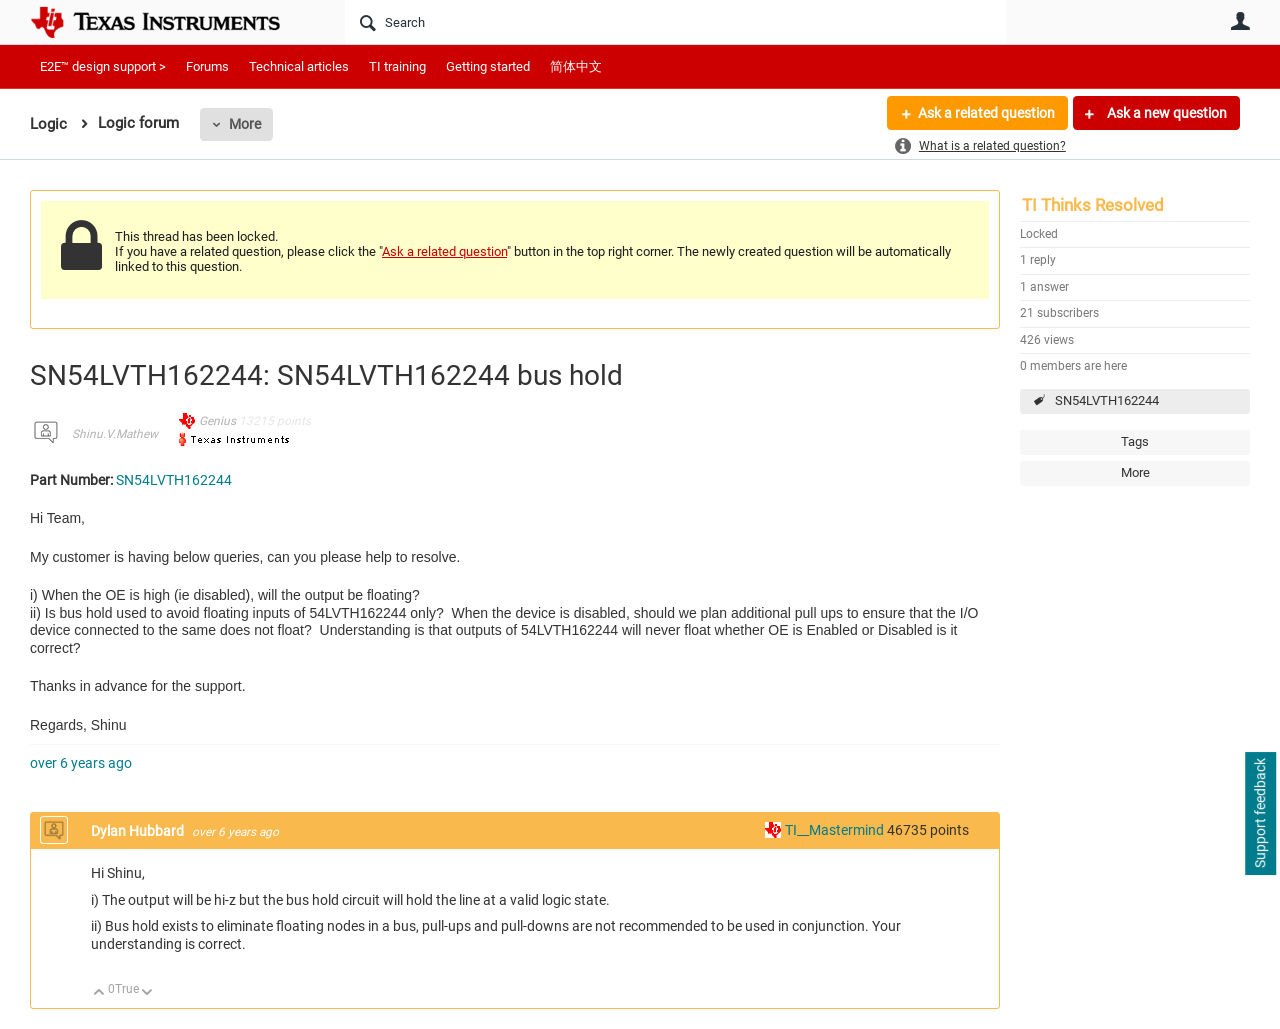 This screenshot has height=1029, width=1280. Describe the element at coordinates (245, 124) in the screenshot. I see `More` at that location.